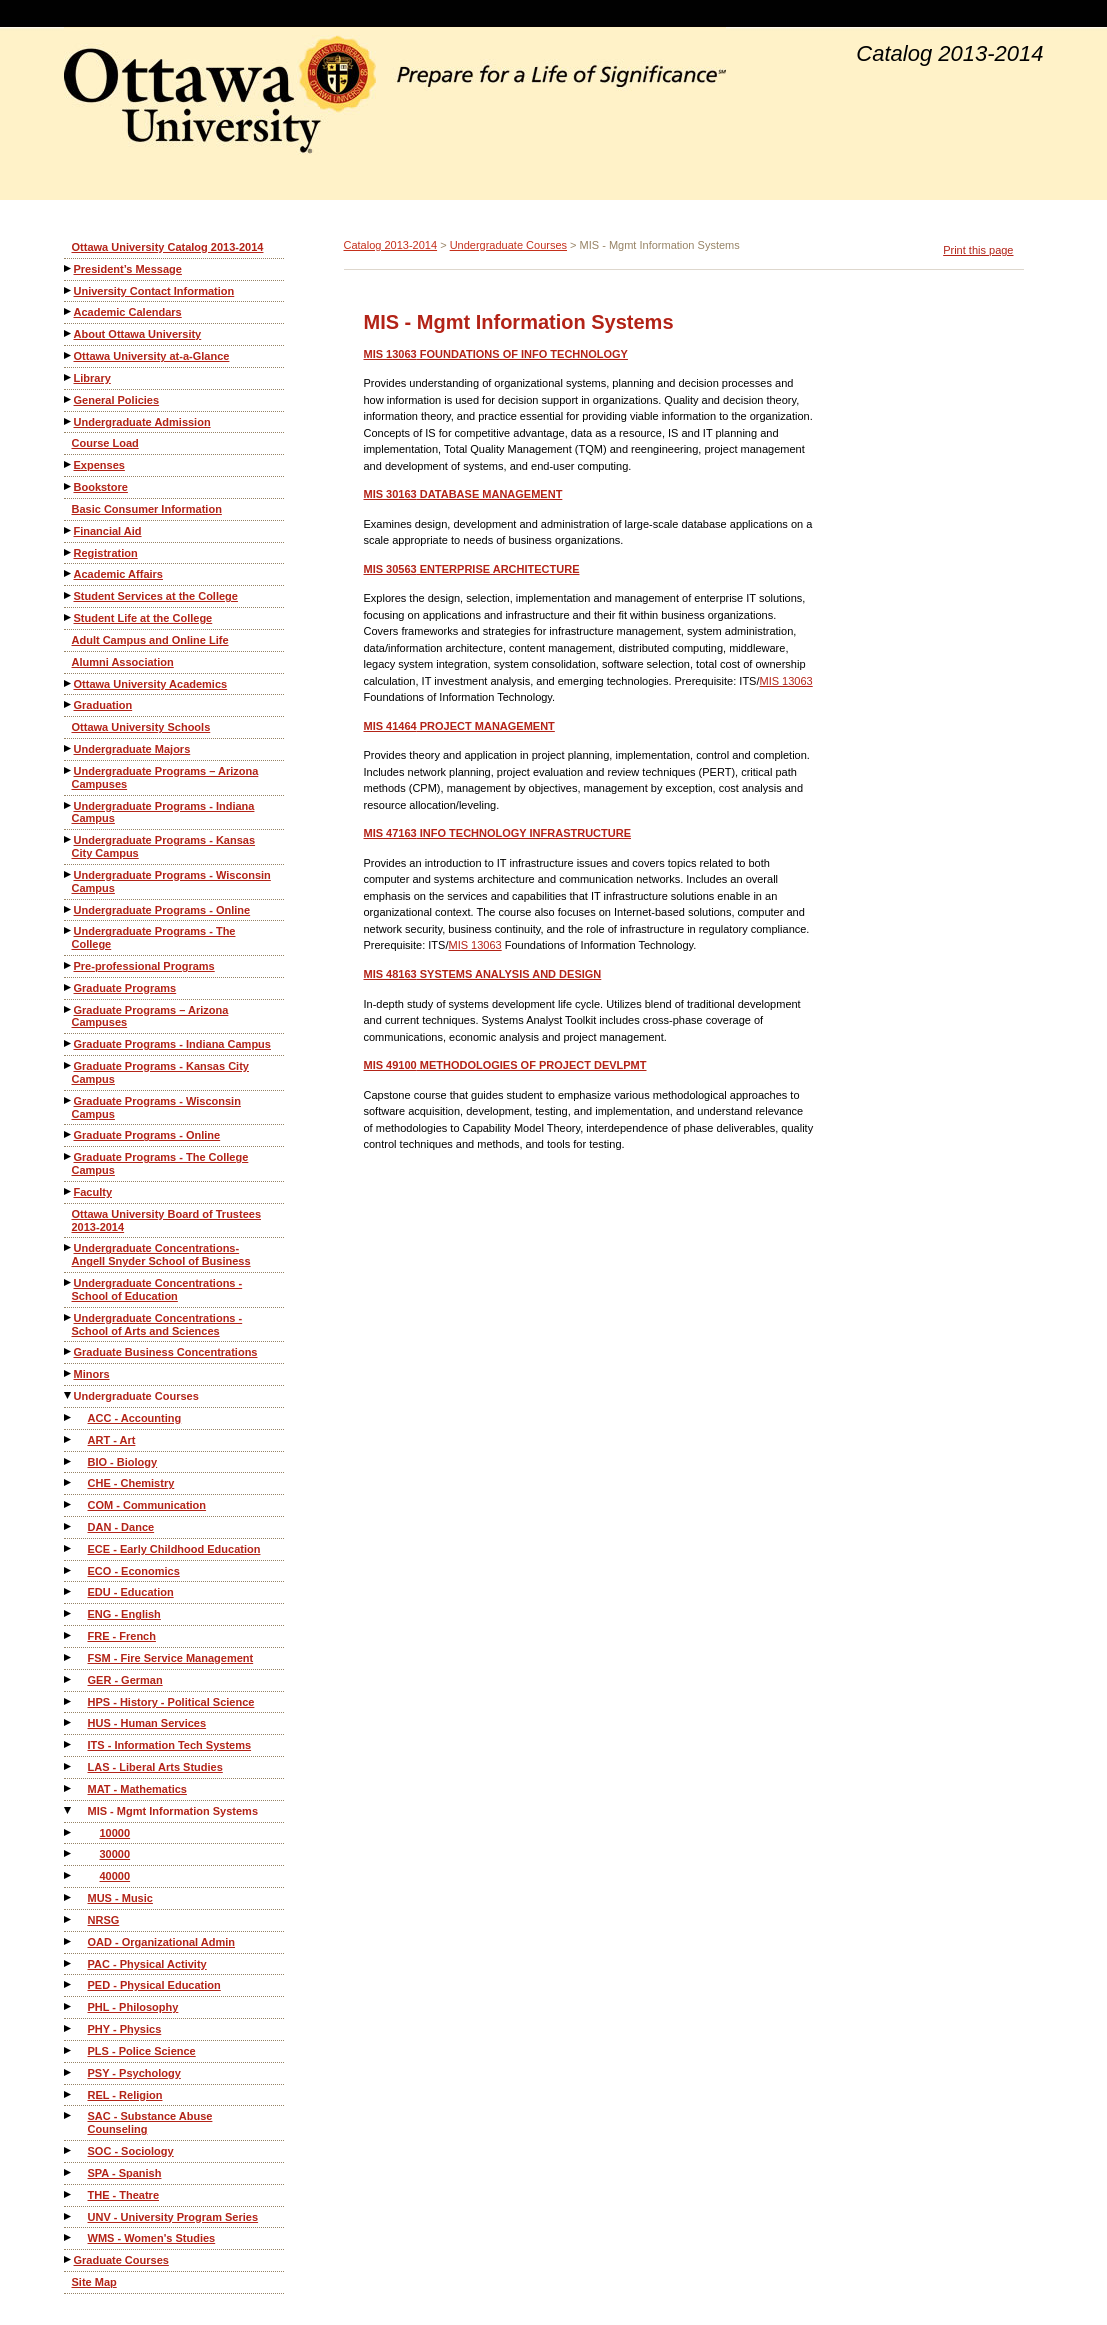 Image resolution: width=1107 pixels, height=2325 pixels. What do you see at coordinates (99, 465) in the screenshot?
I see `Expenses` at bounding box center [99, 465].